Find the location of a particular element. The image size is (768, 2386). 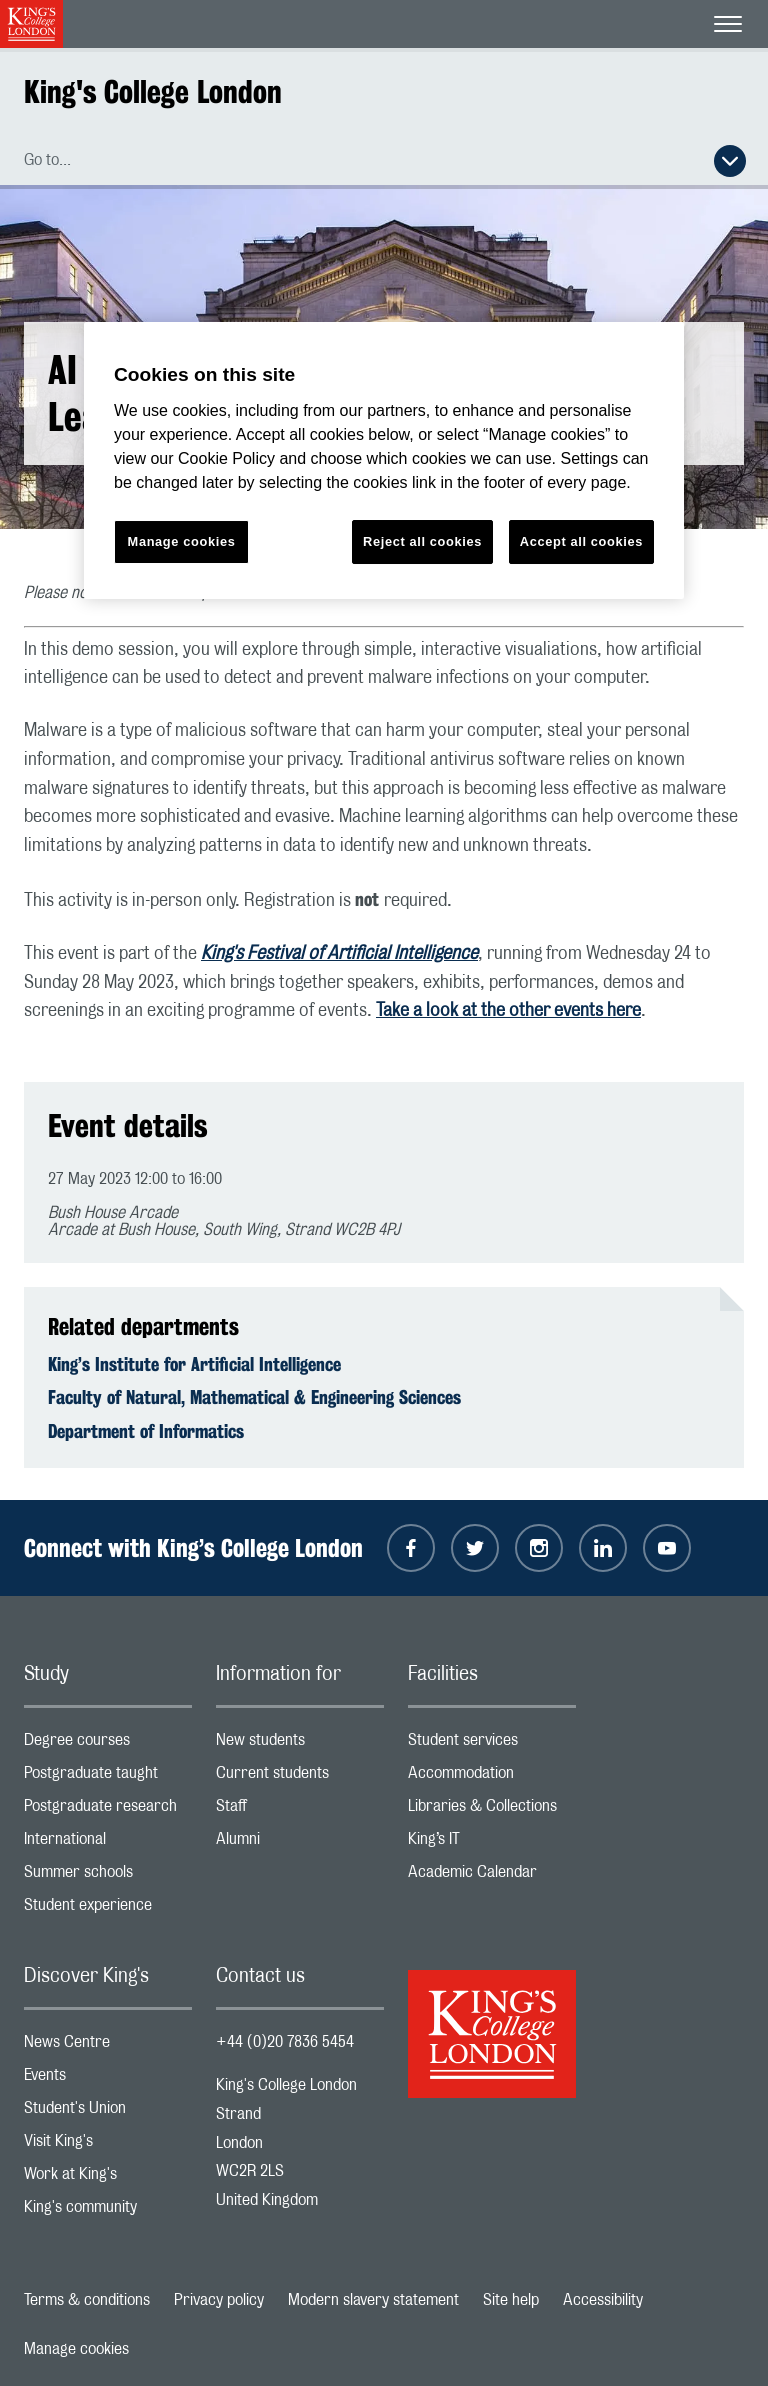

International is located at coordinates (108, 1843).